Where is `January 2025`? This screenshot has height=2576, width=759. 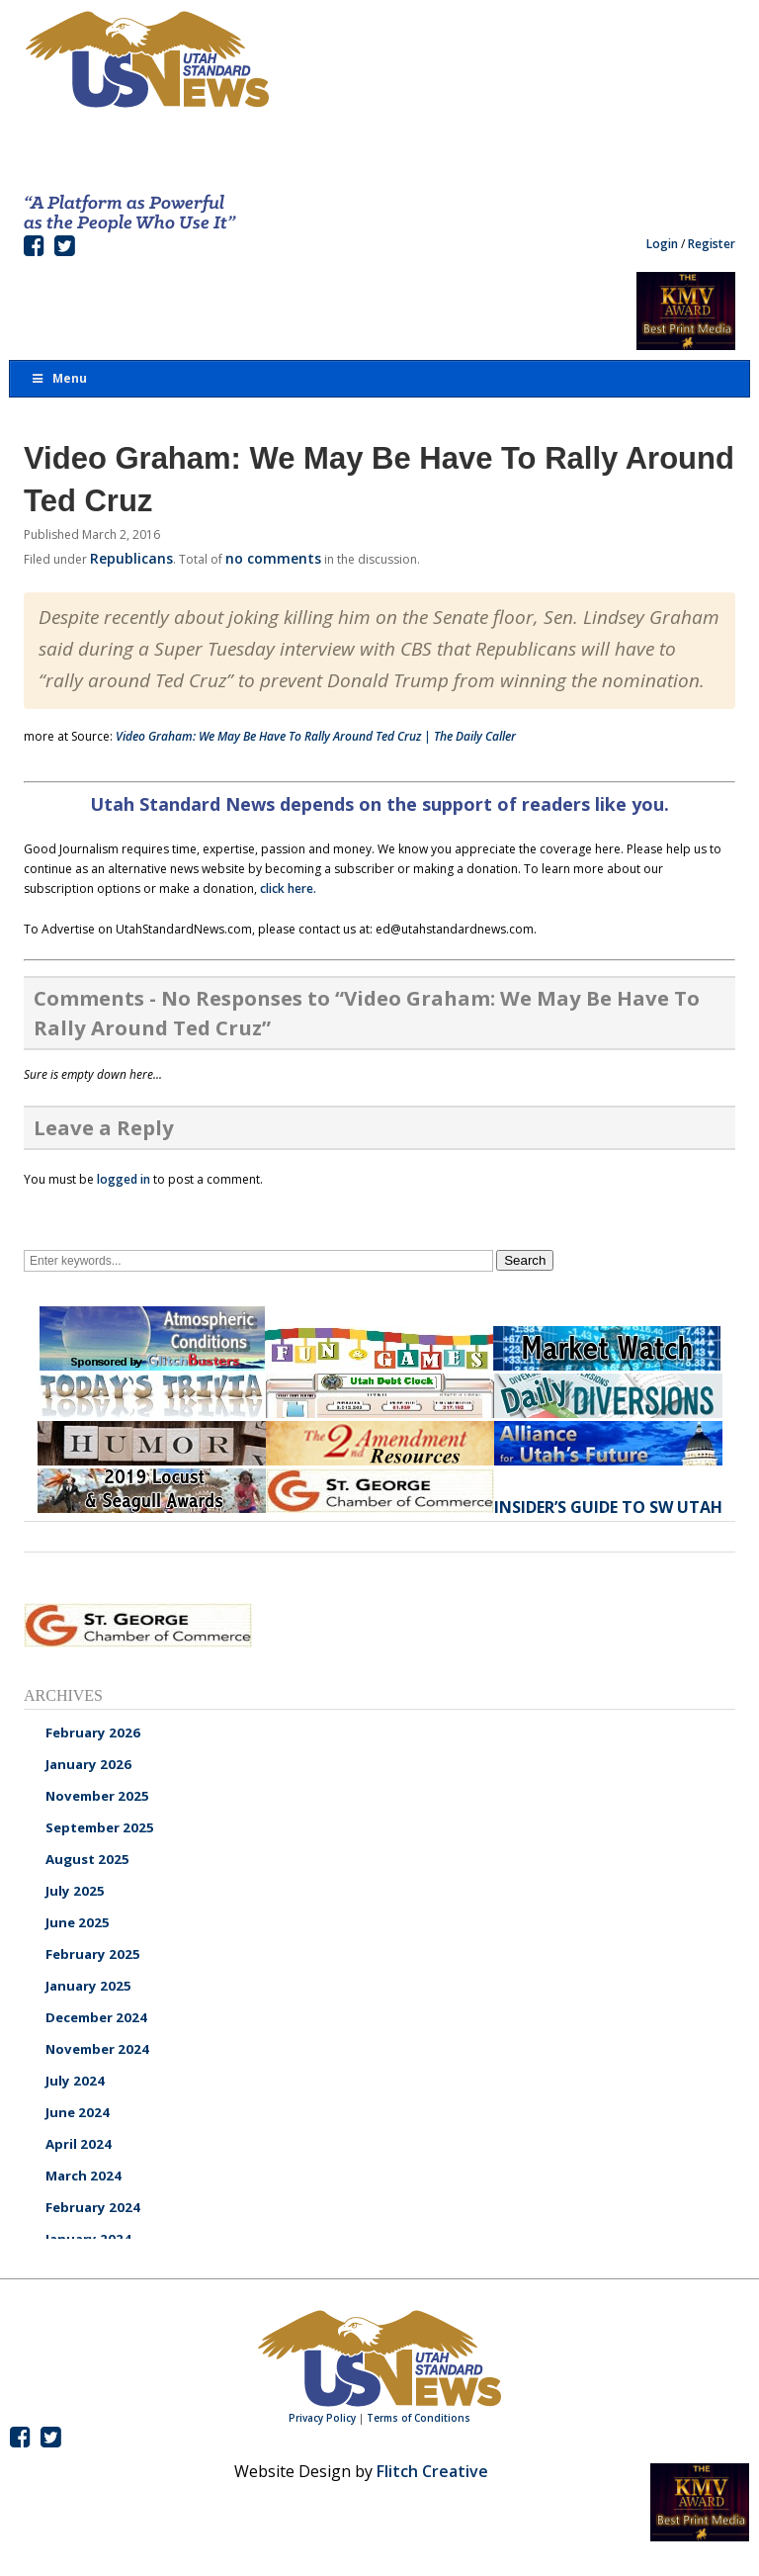 January 2025 is located at coordinates (88, 1986).